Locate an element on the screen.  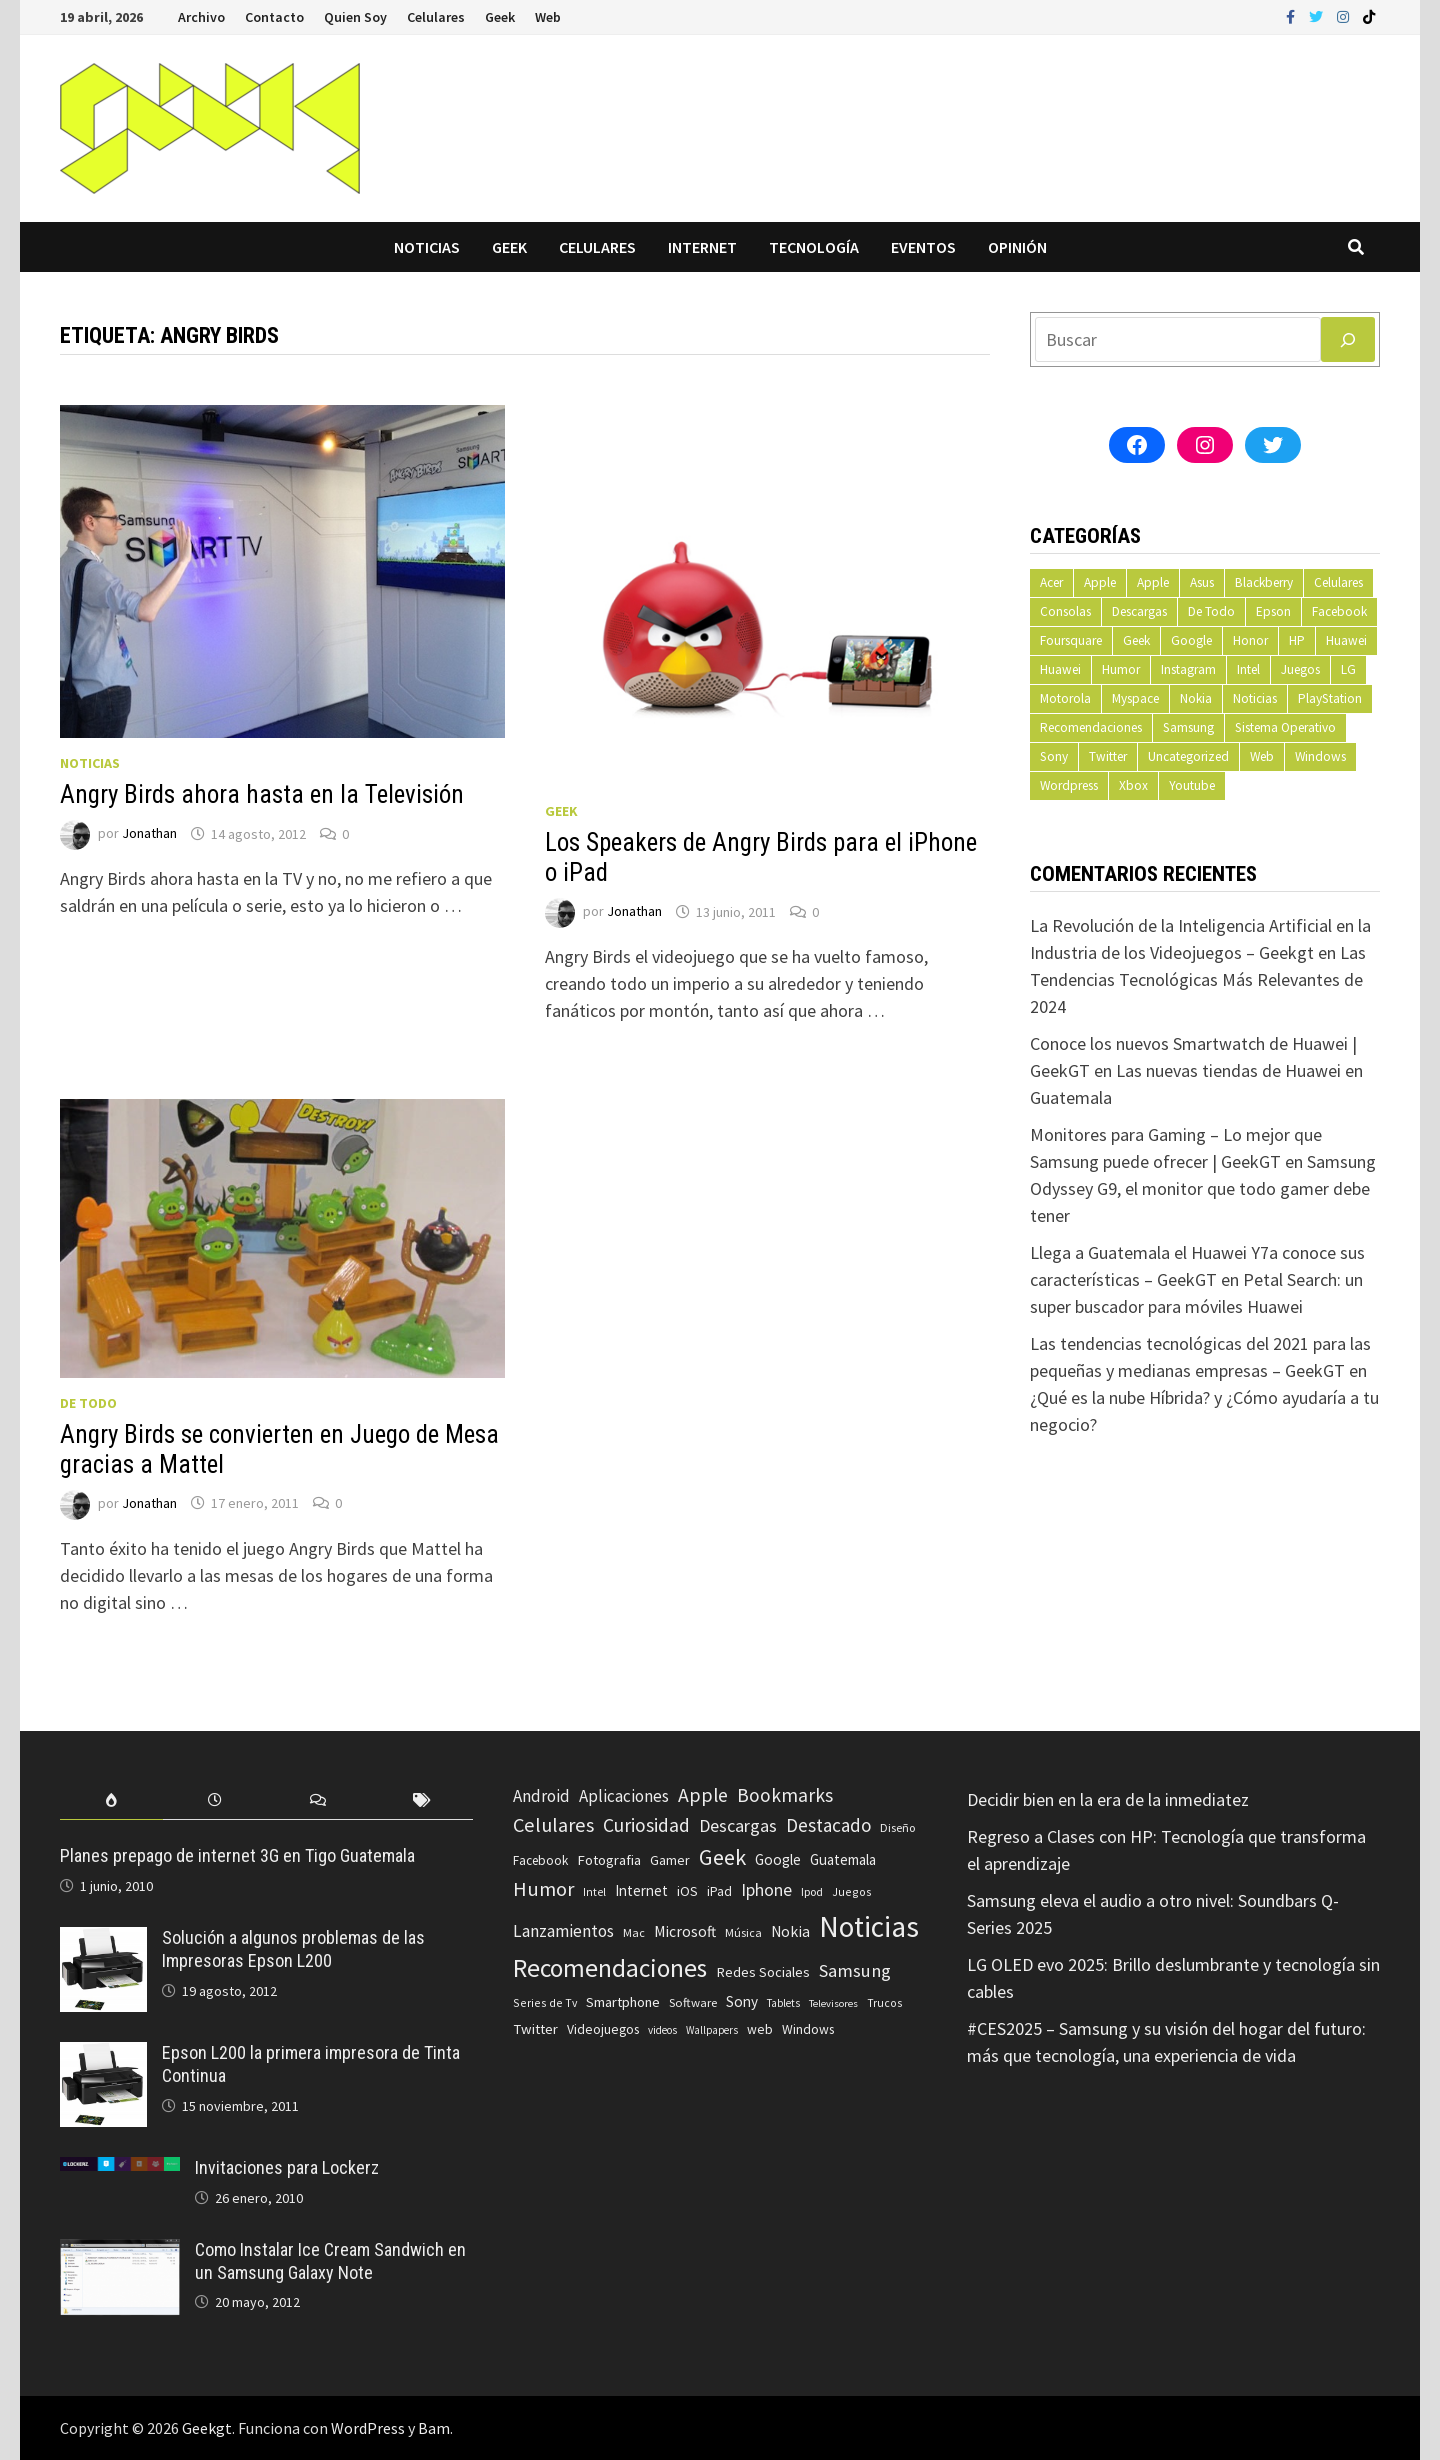
Gamer [Gamer (85 elementos)] is located at coordinates (670, 1860).